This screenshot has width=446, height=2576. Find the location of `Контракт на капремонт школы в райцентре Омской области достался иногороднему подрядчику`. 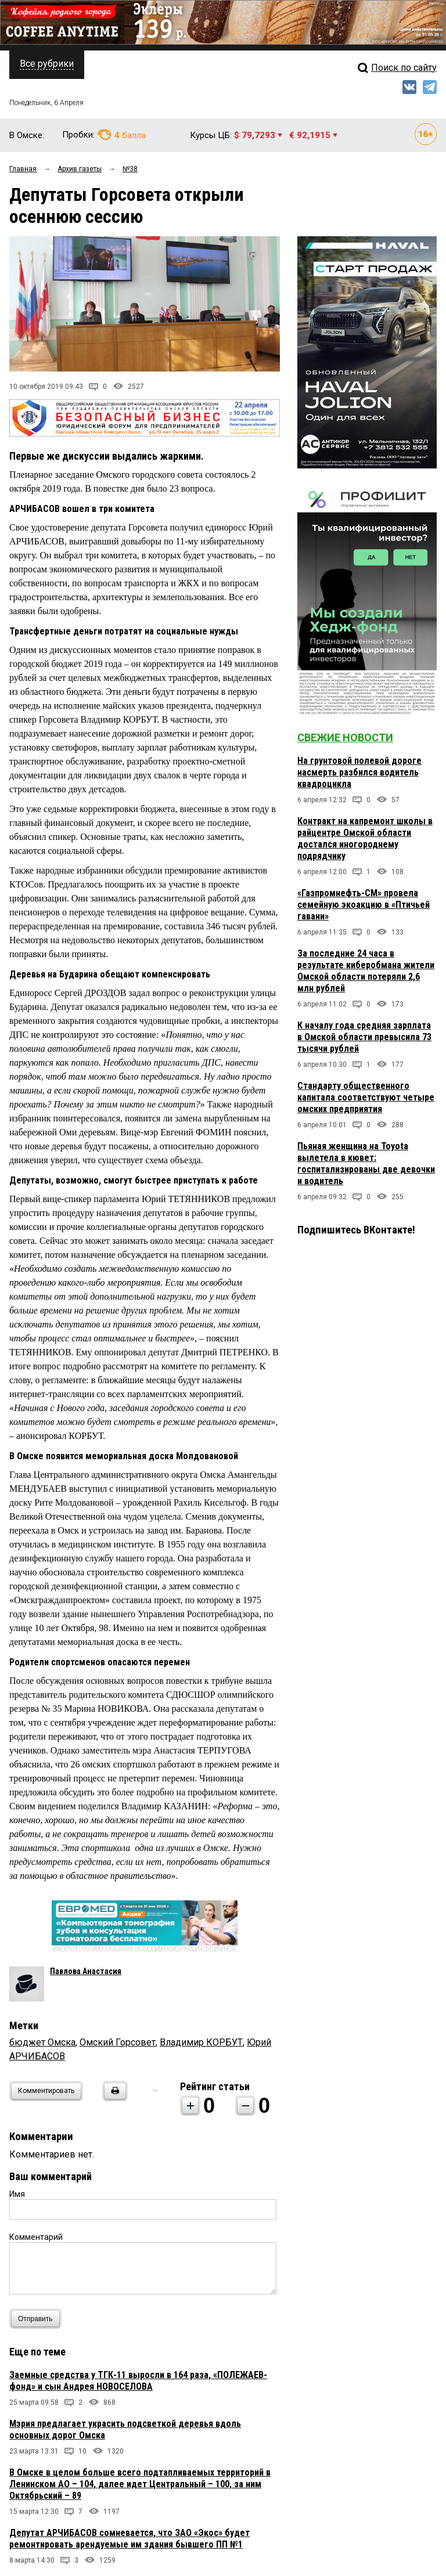

Контракт на капремонт школы в райцентре Омской области достался иногороднему подрядчику is located at coordinates (365, 838).